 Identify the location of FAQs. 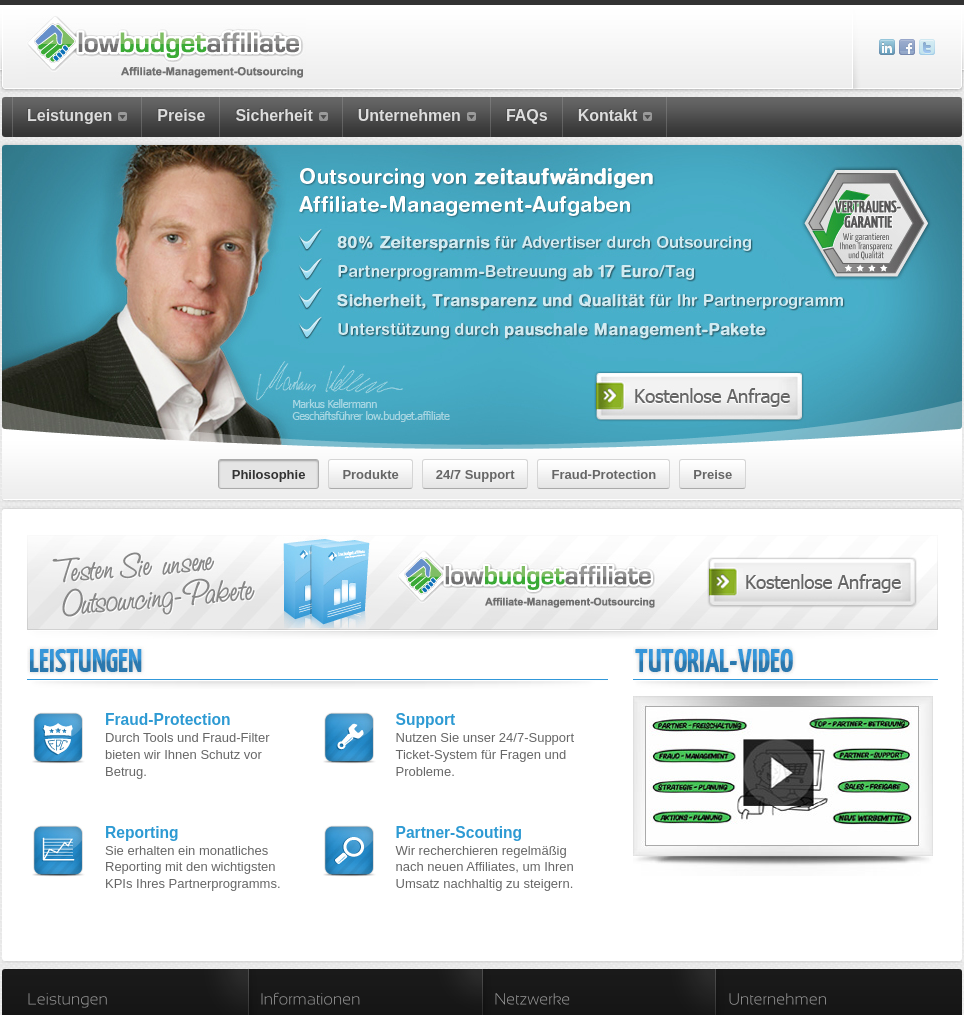
(527, 115).